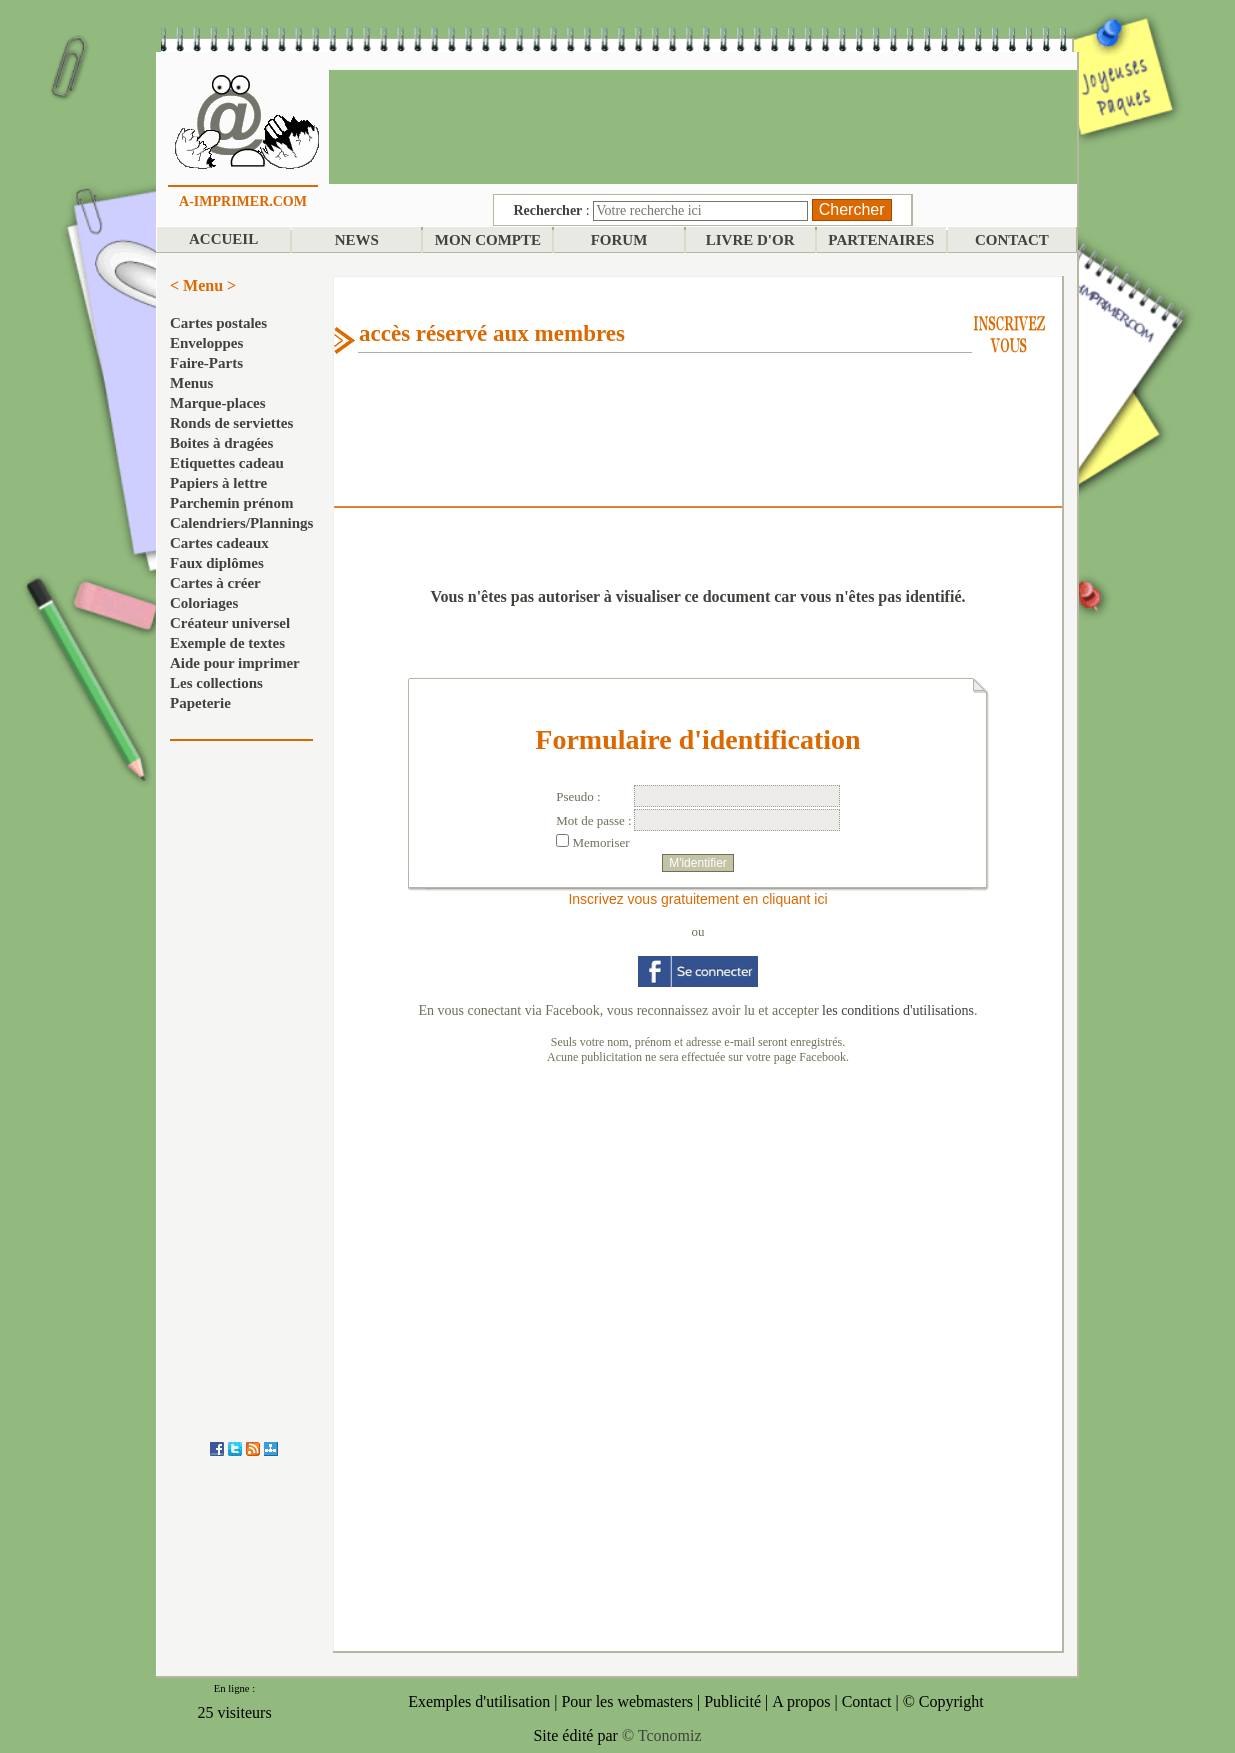 The width and height of the screenshot is (1235, 1753). I want to click on Cartes à créer, so click(215, 583).